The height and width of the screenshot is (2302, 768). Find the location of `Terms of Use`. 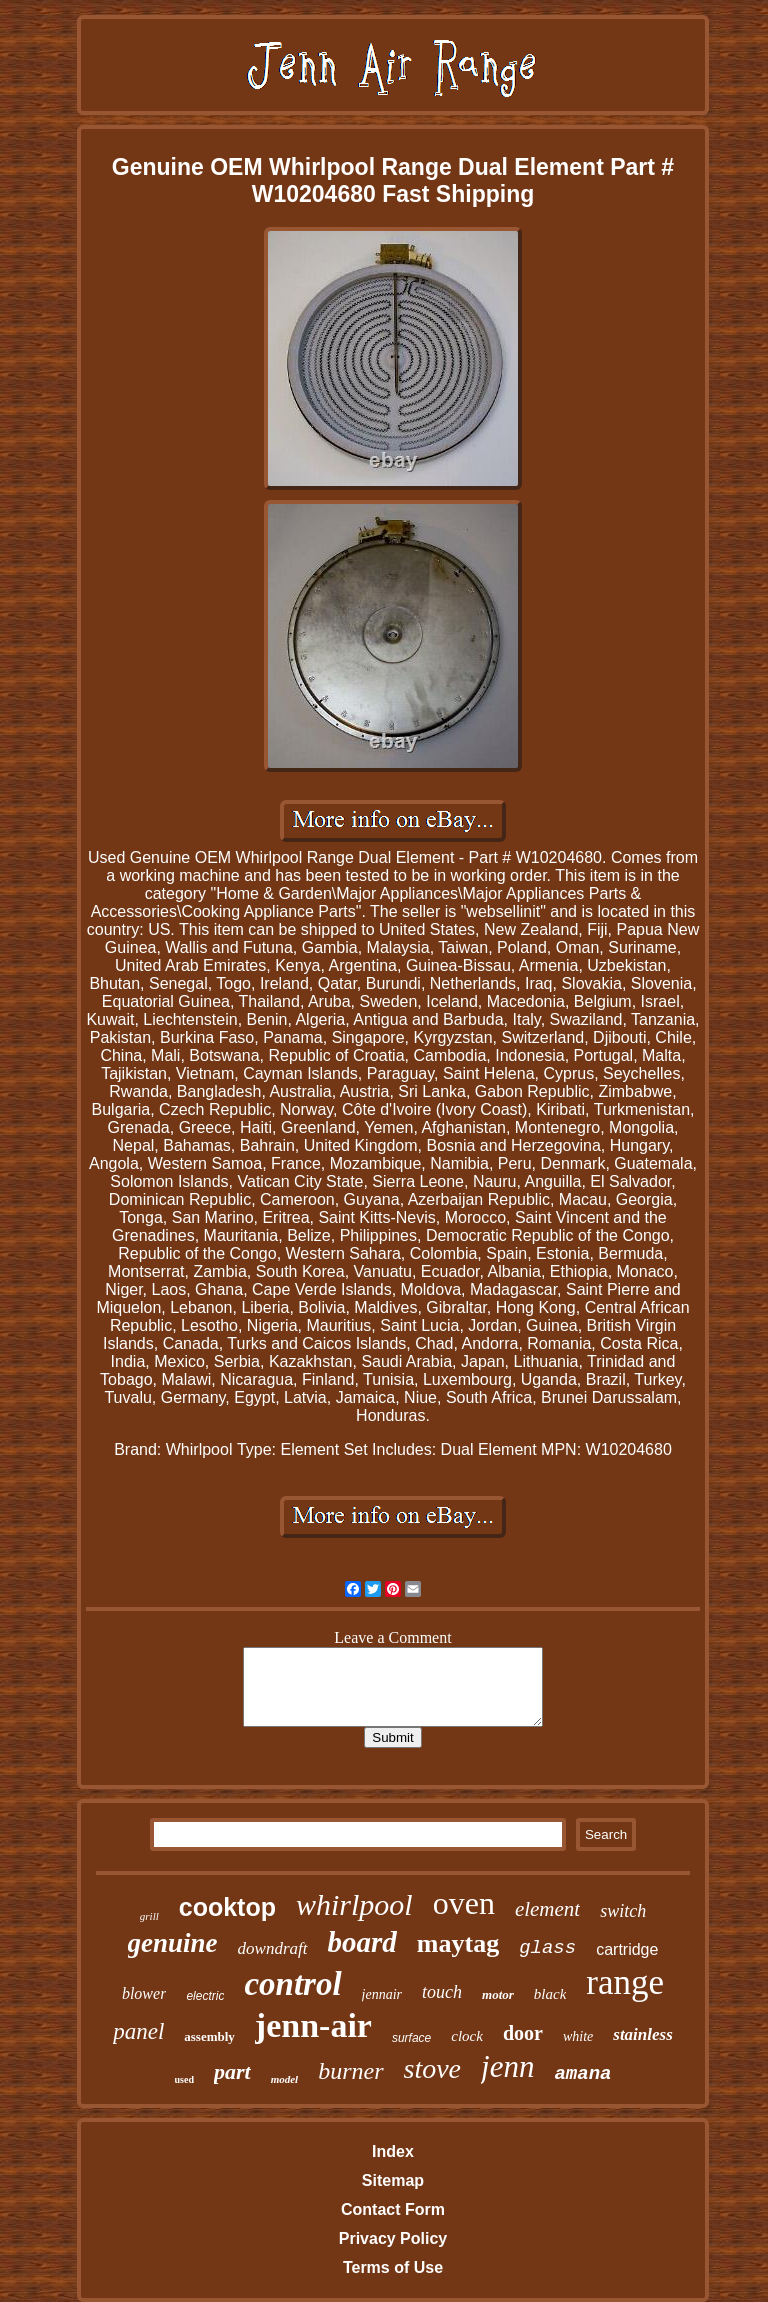

Terms of Use is located at coordinates (393, 2267).